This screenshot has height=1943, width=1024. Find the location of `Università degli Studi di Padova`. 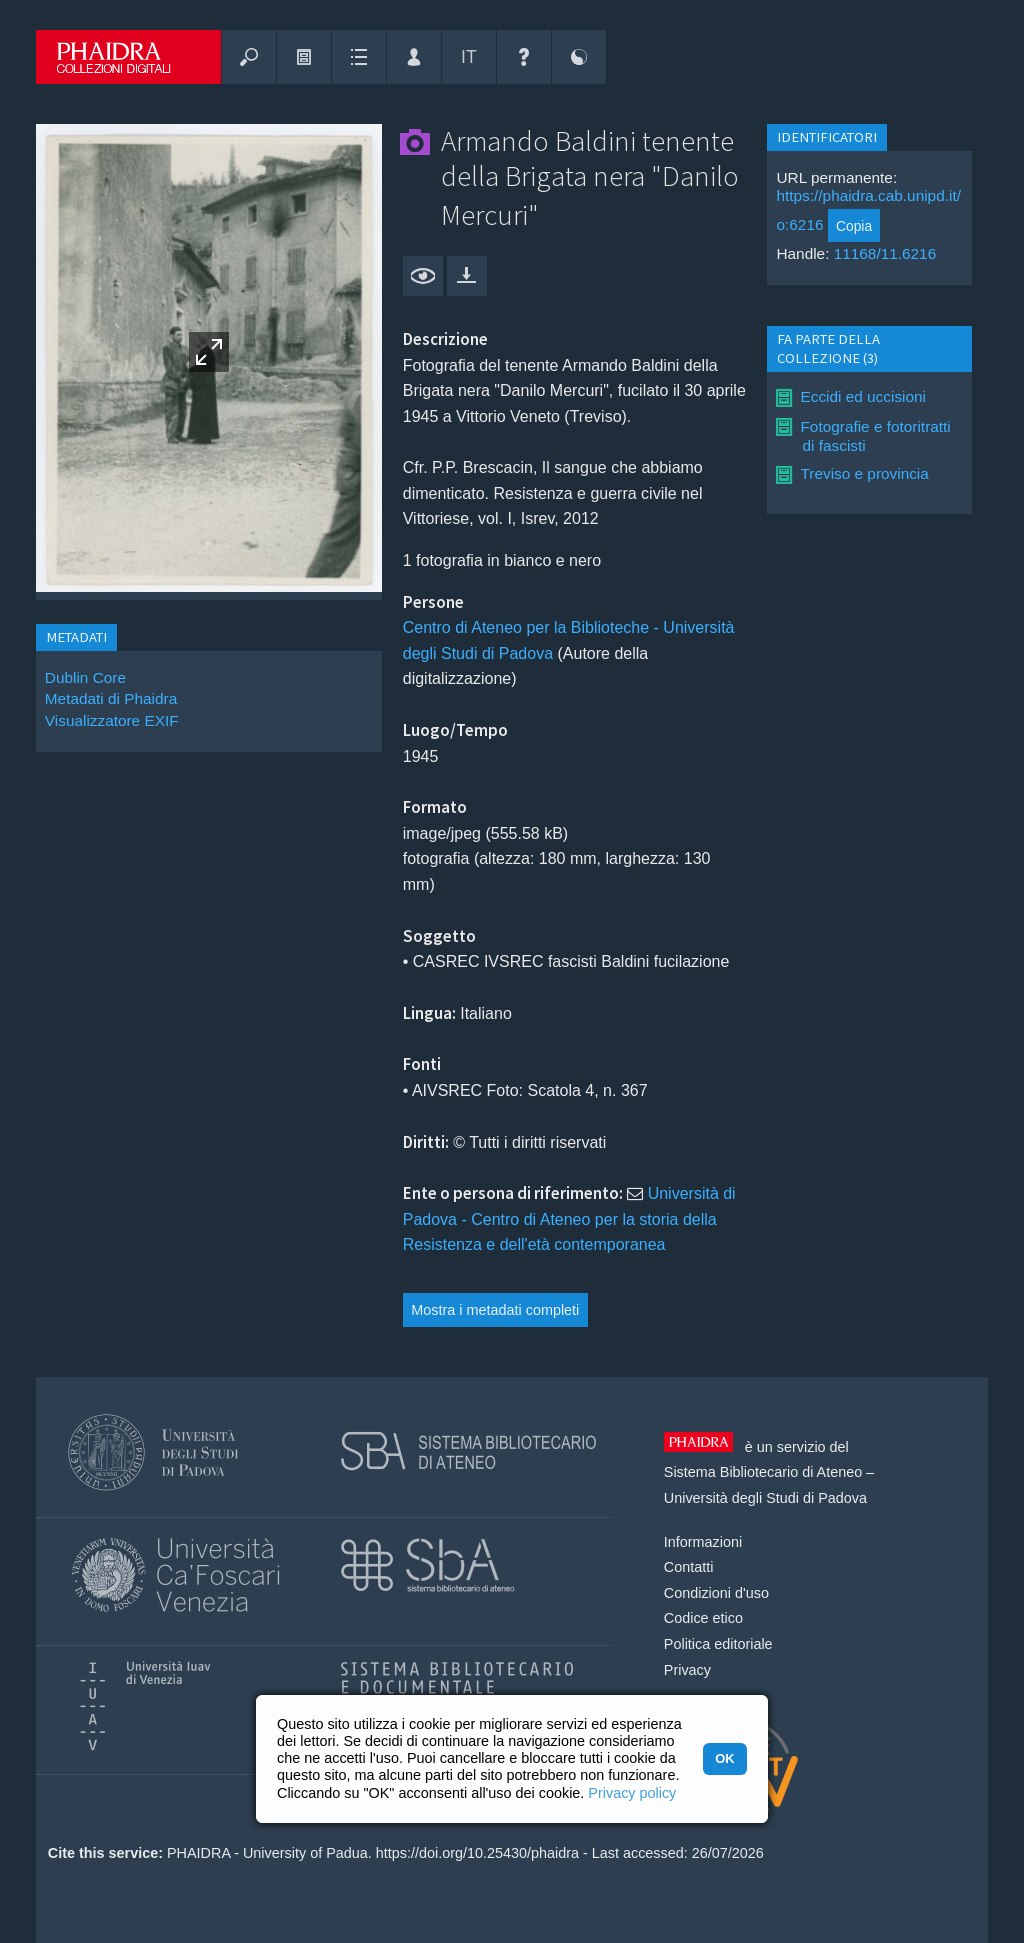

Università degli Studi di Padova is located at coordinates (765, 1498).